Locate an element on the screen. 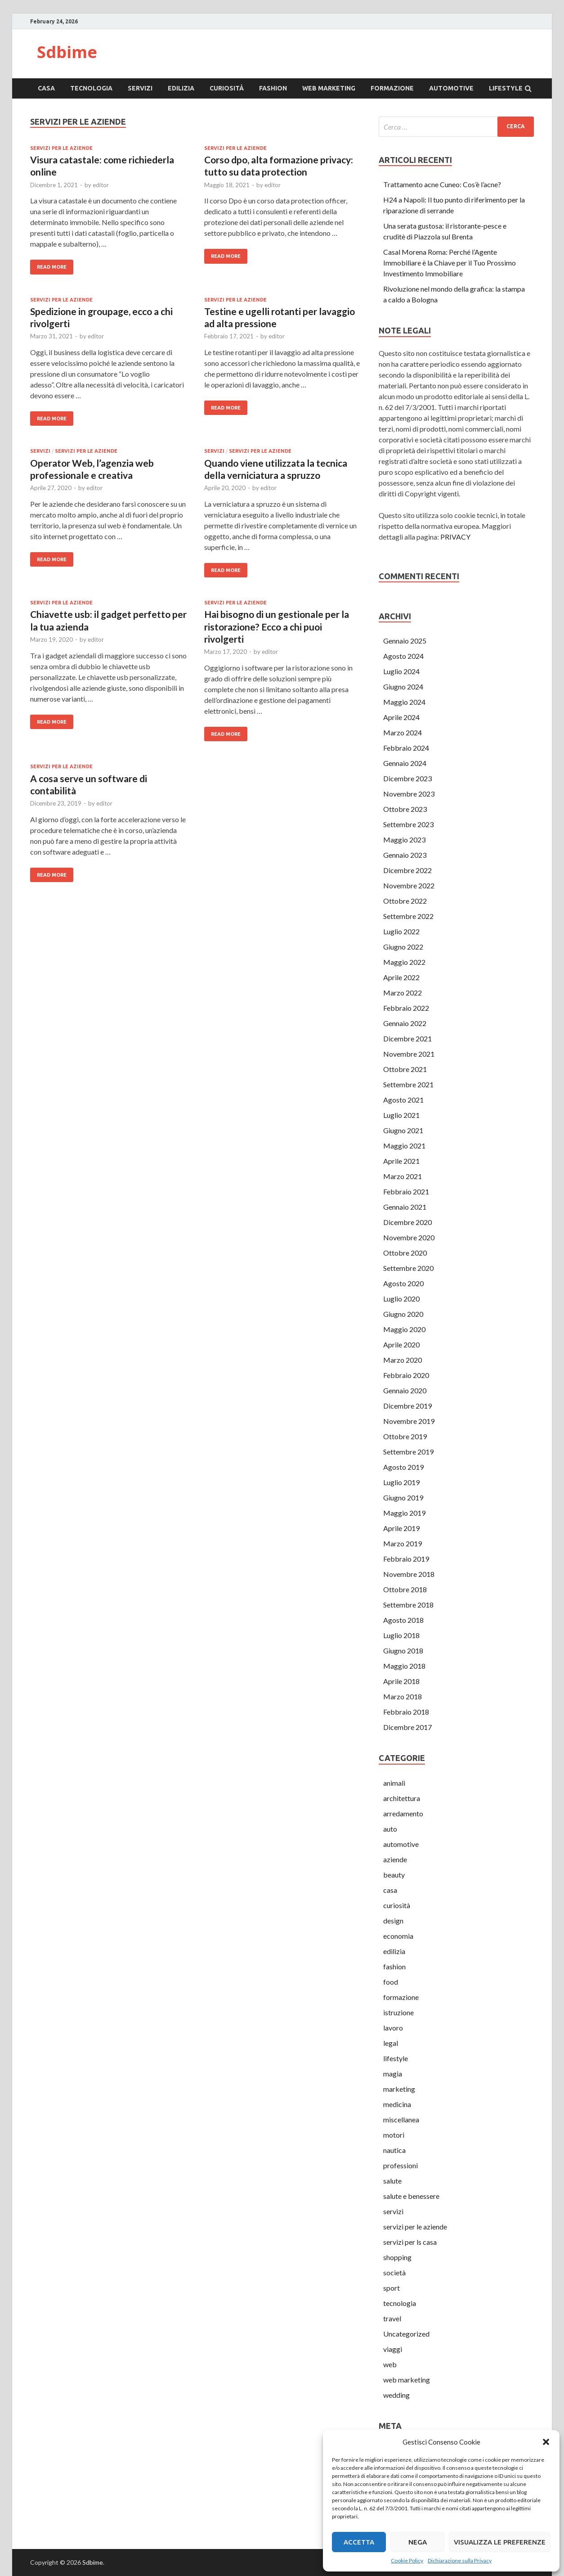  aziende is located at coordinates (395, 1859).